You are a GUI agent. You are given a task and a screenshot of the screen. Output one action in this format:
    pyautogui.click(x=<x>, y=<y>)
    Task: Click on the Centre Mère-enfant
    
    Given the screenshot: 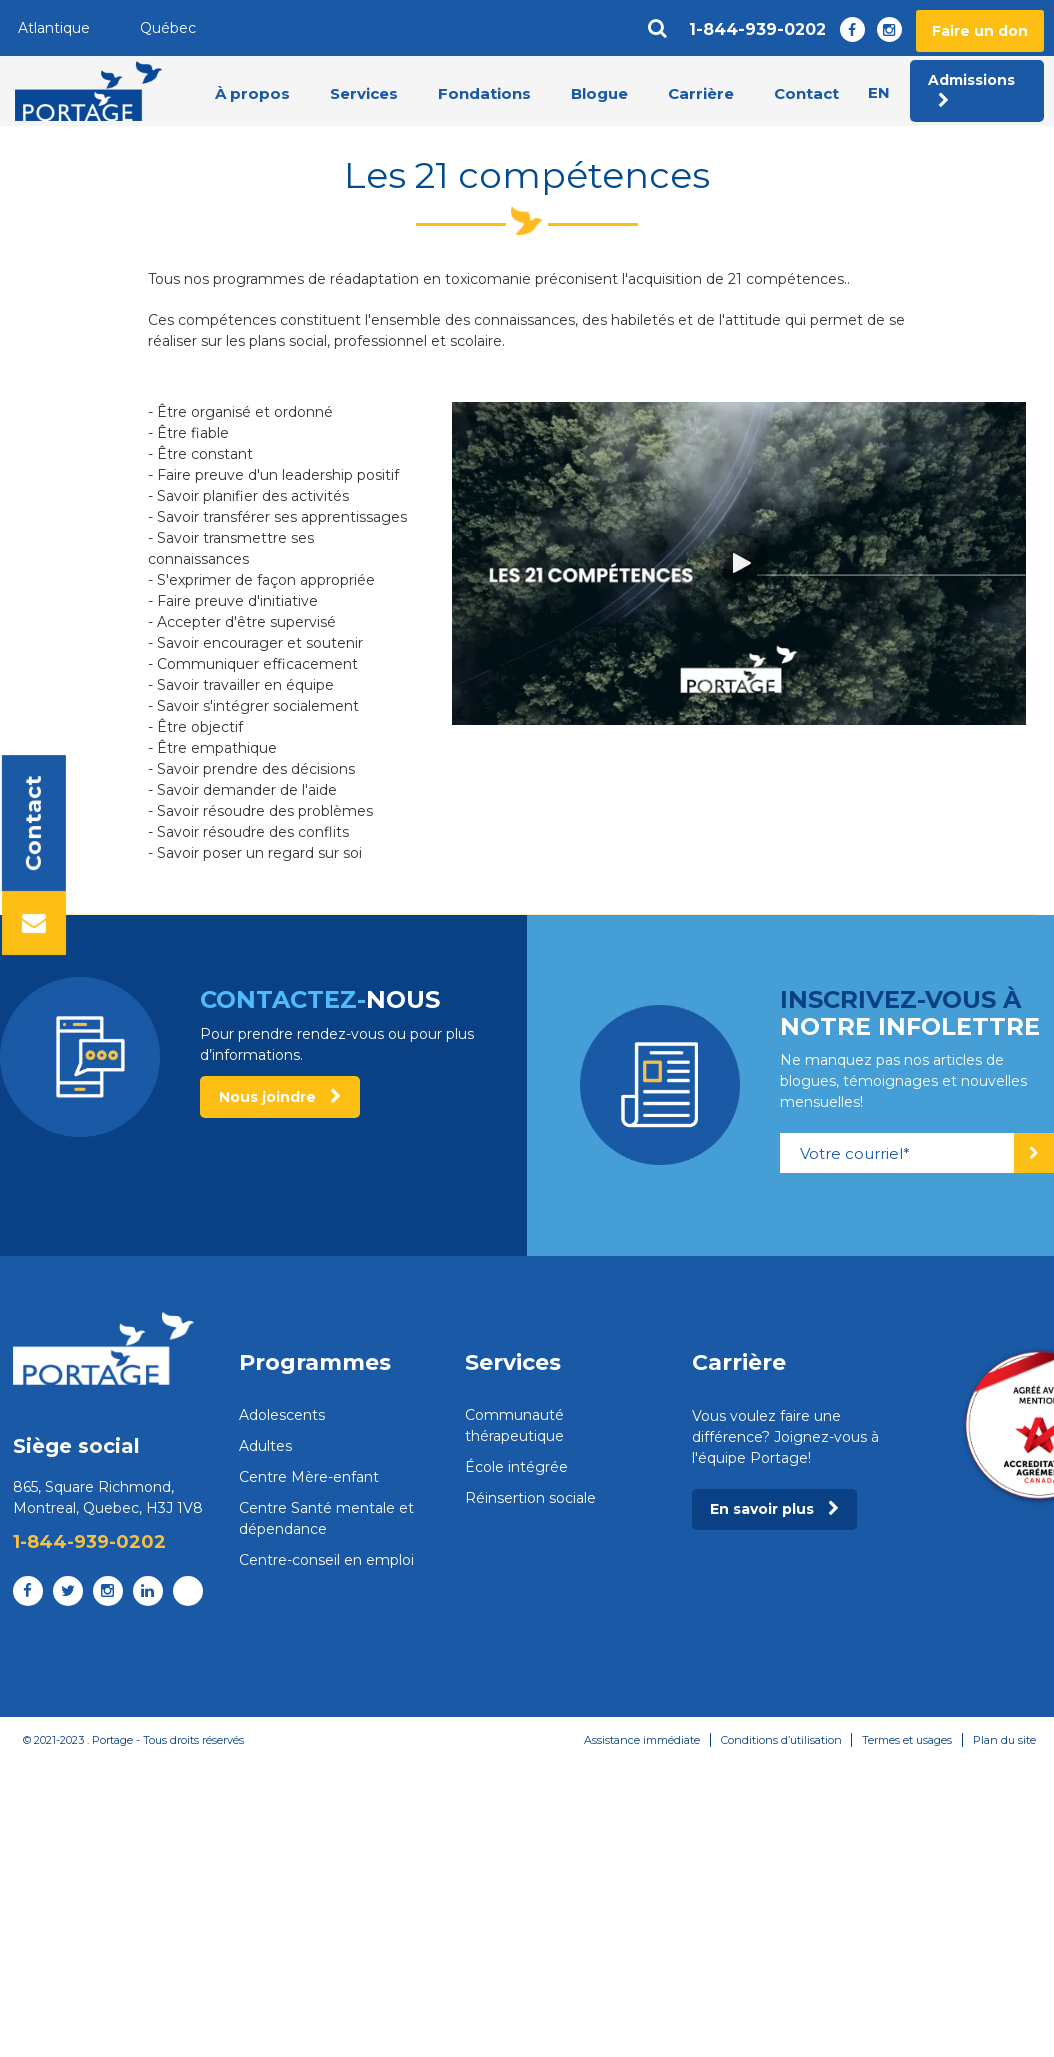 What is the action you would take?
    pyautogui.click(x=309, y=1477)
    